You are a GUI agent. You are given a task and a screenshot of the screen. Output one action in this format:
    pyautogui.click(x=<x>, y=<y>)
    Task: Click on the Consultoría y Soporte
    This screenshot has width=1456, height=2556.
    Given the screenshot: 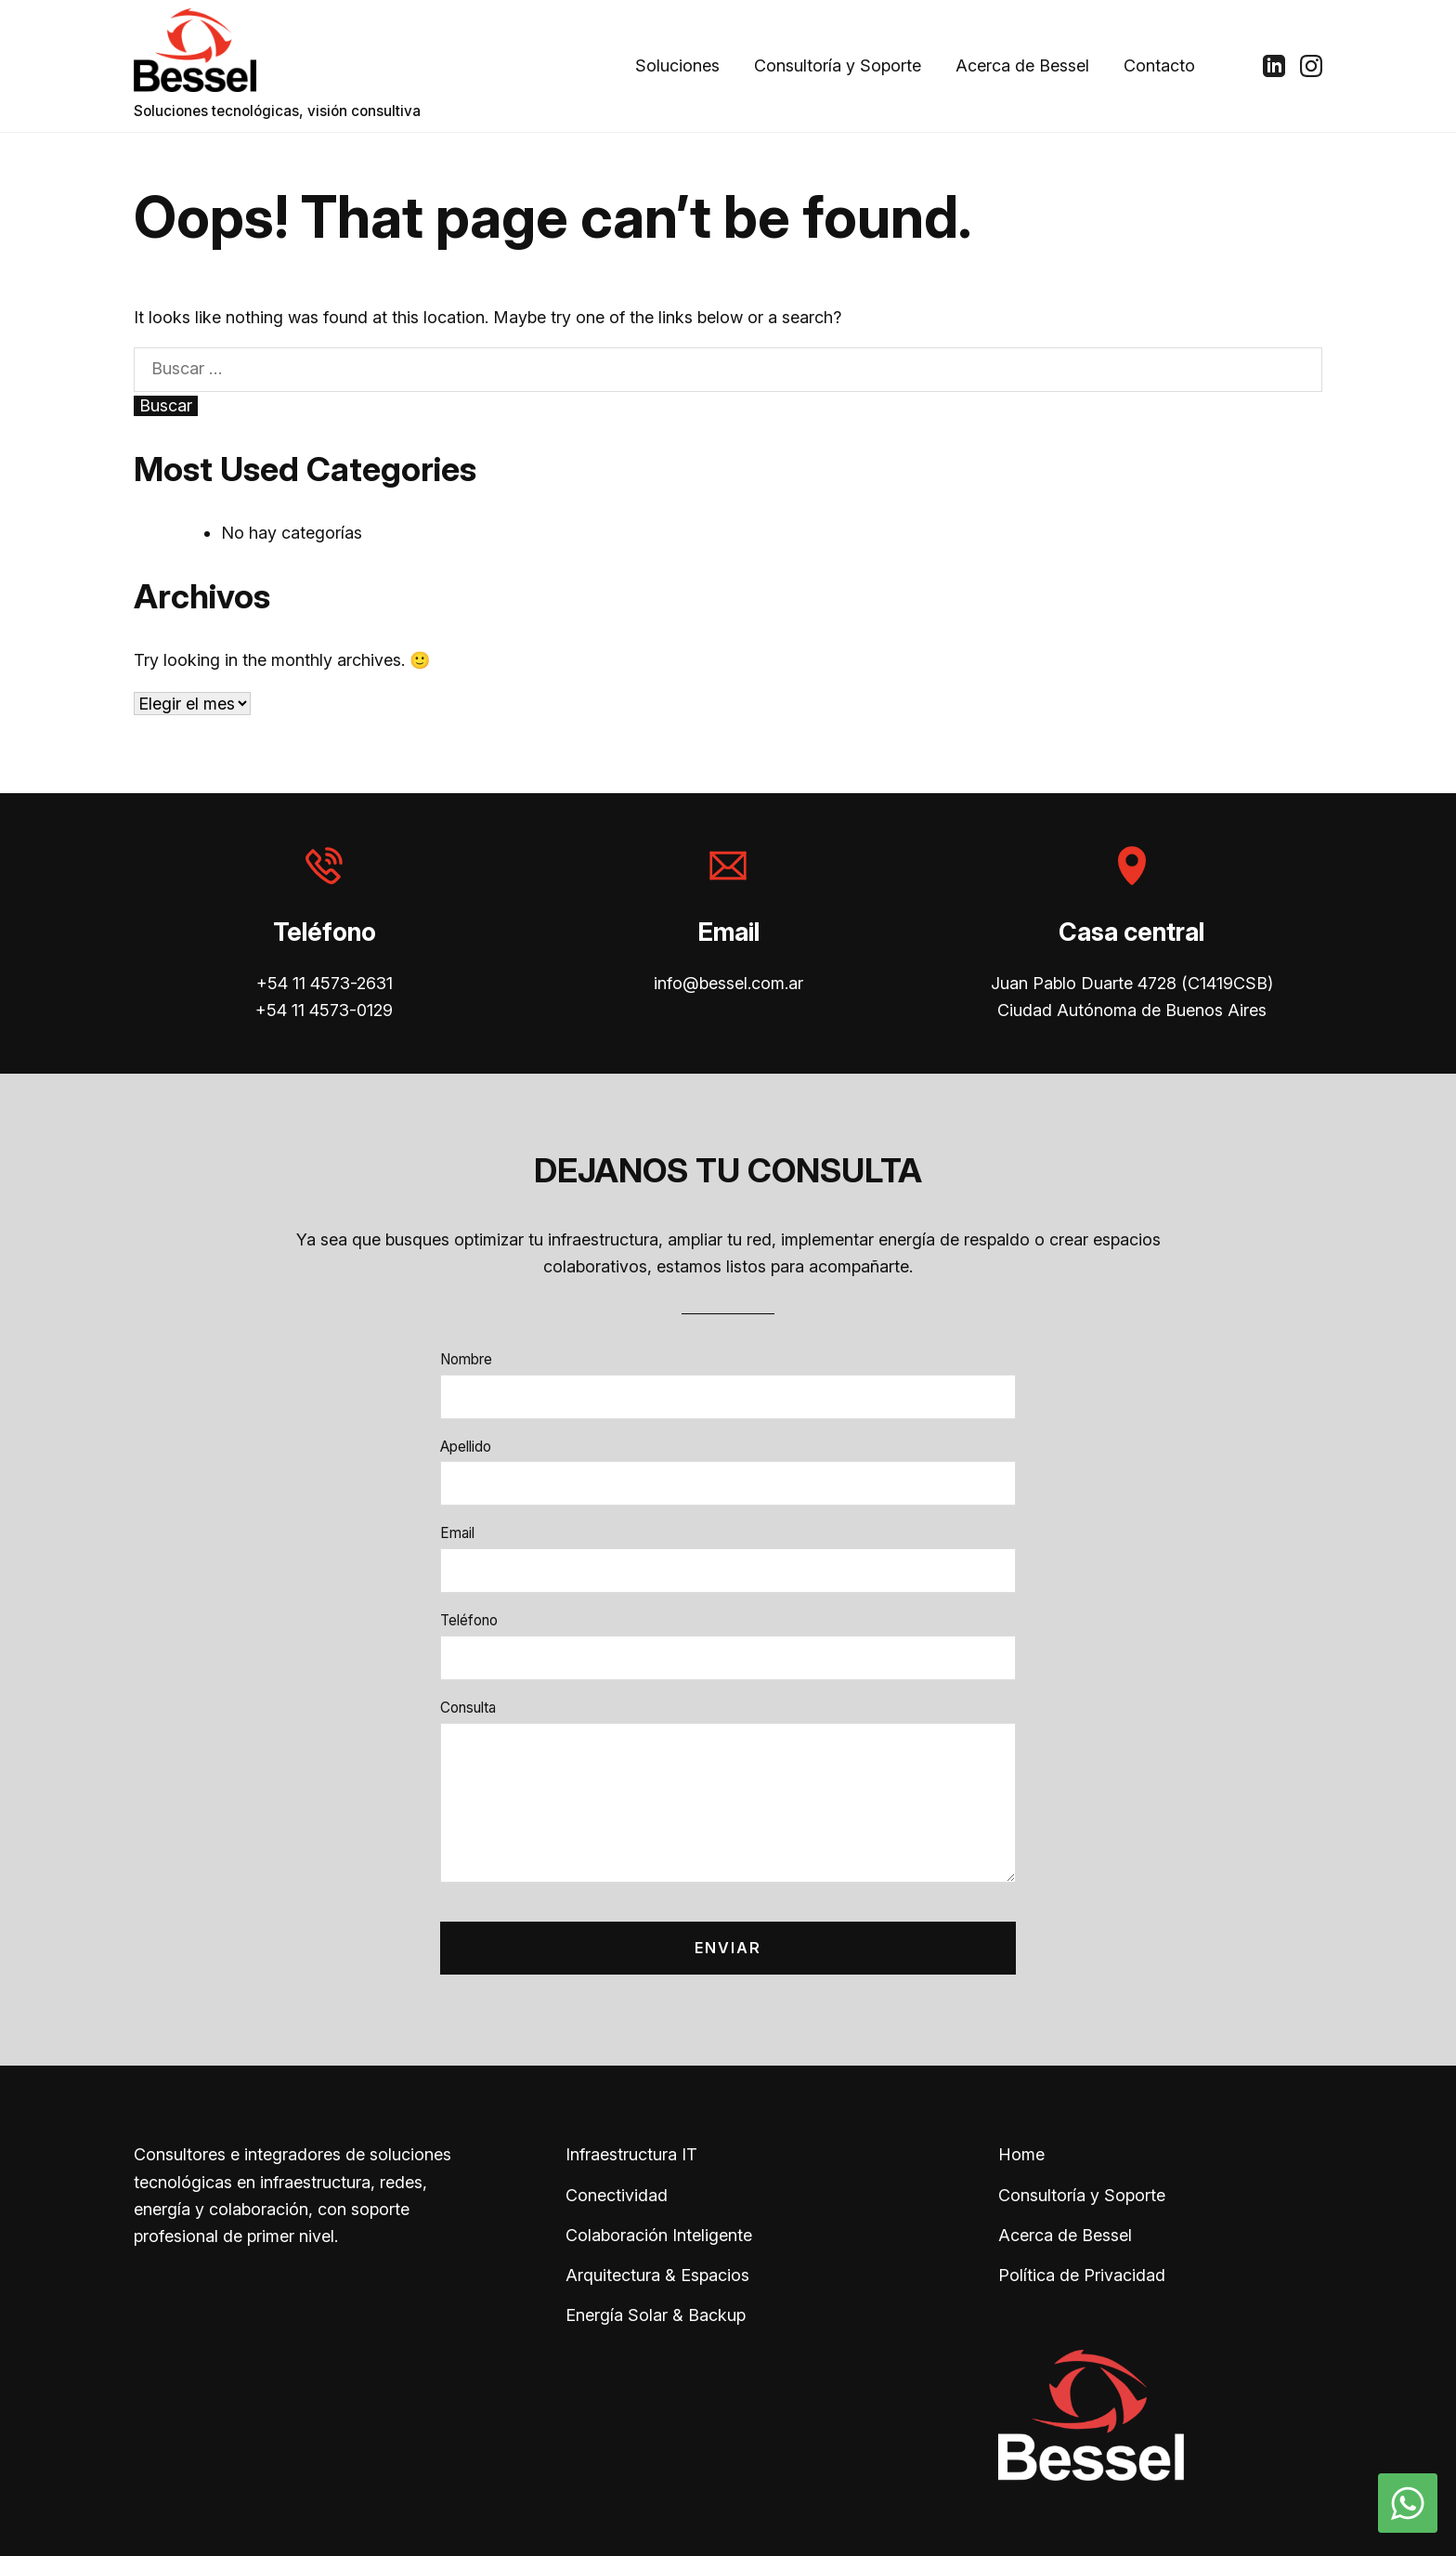 What is the action you would take?
    pyautogui.click(x=837, y=65)
    